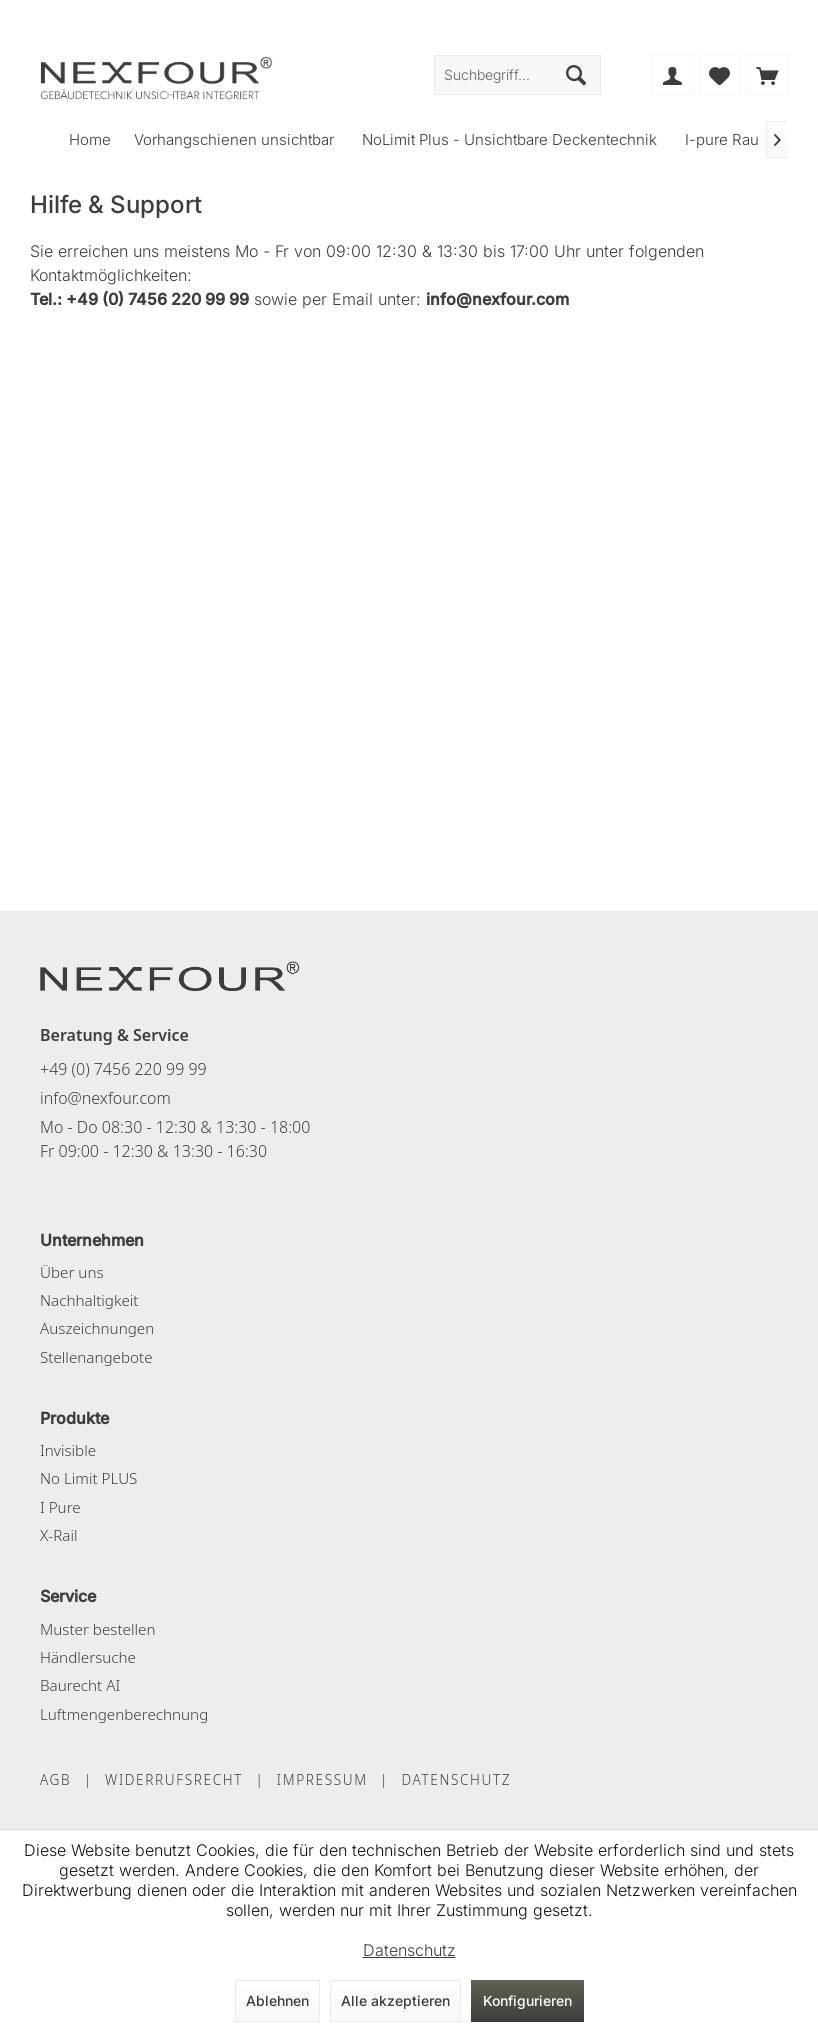 This screenshot has height=2032, width=818. I want to click on Invisible, so click(68, 1450).